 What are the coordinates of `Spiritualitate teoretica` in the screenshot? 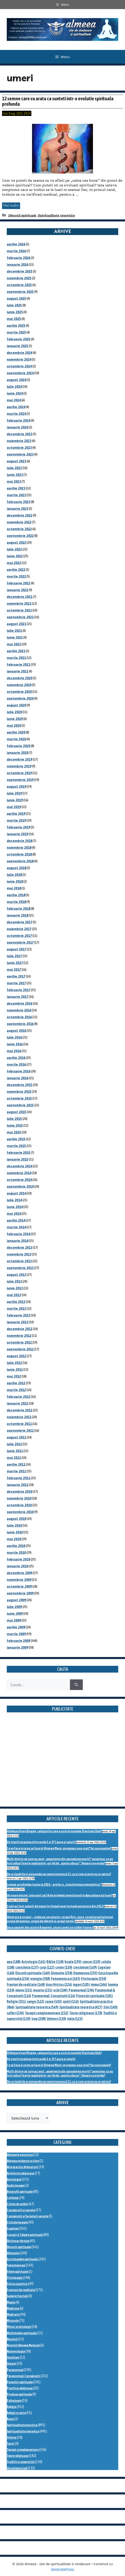 It's located at (56, 215).